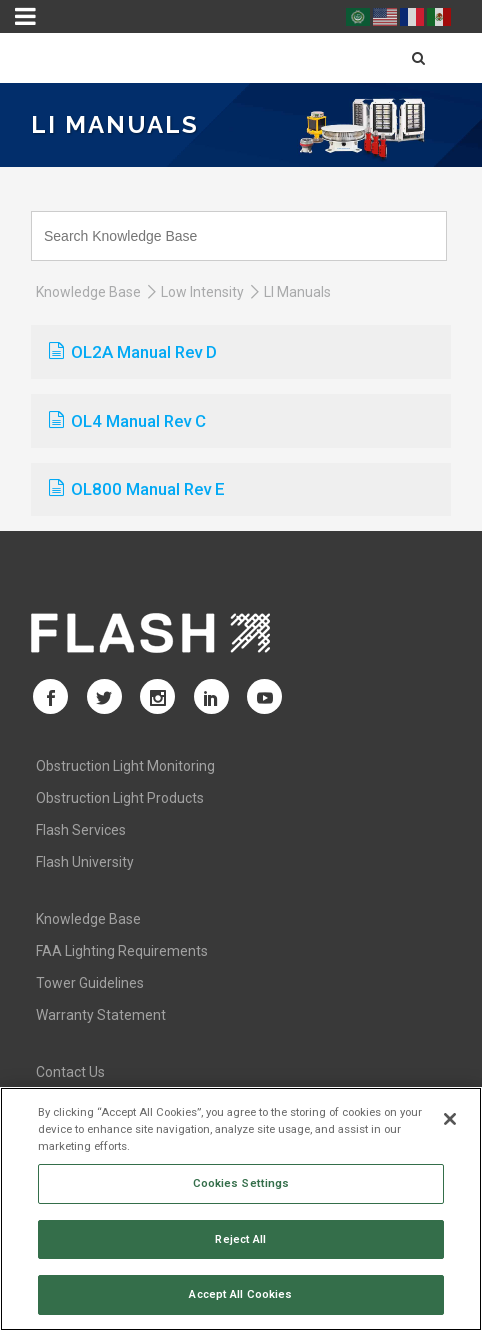  What do you see at coordinates (70, 1072) in the screenshot?
I see `Contact Us` at bounding box center [70, 1072].